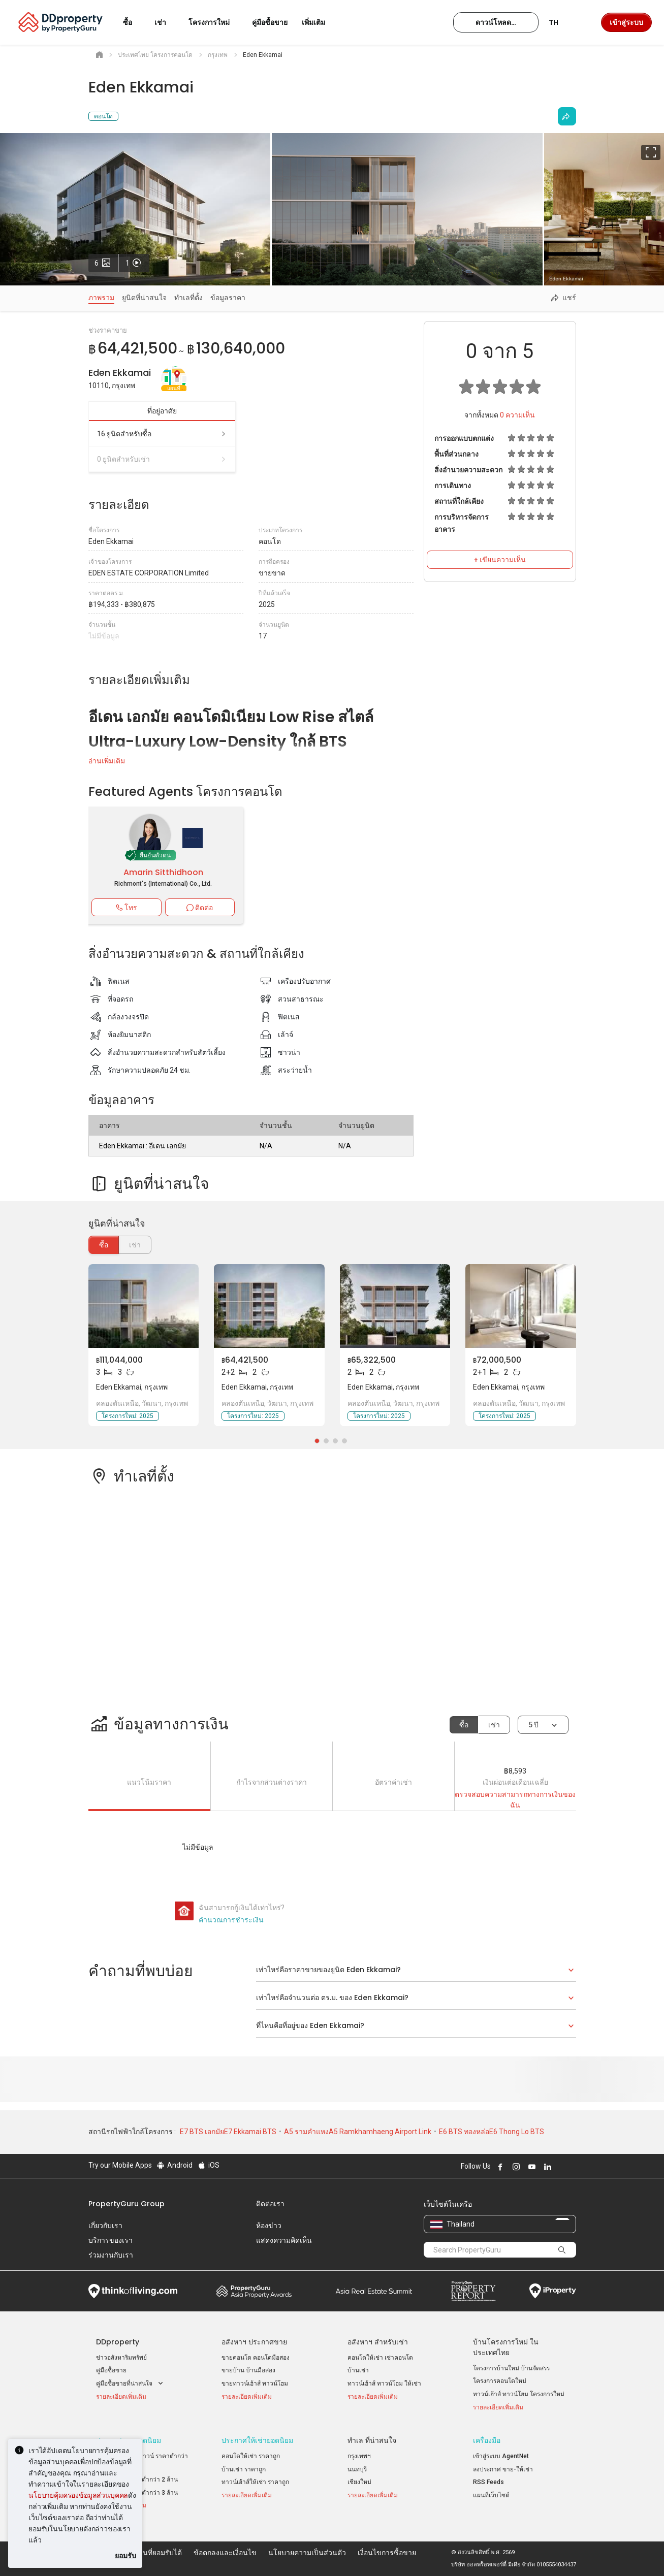  What do you see at coordinates (199, 908) in the screenshot?
I see `ติดต่อ` at bounding box center [199, 908].